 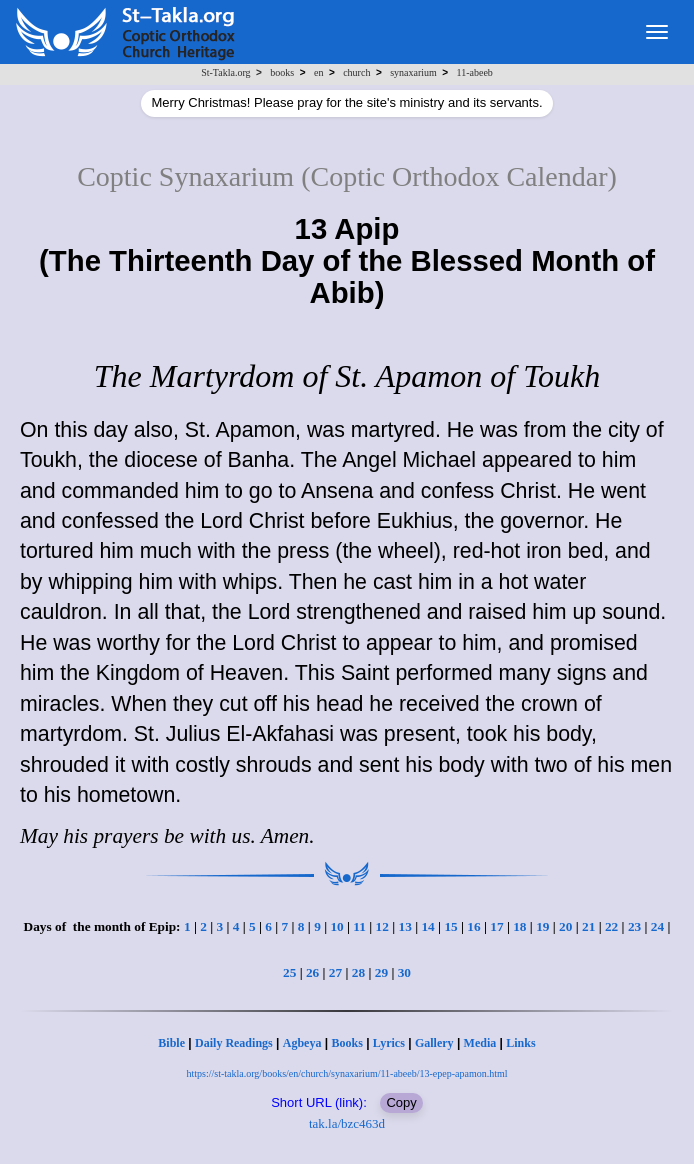 I want to click on 18, so click(x=519, y=926).